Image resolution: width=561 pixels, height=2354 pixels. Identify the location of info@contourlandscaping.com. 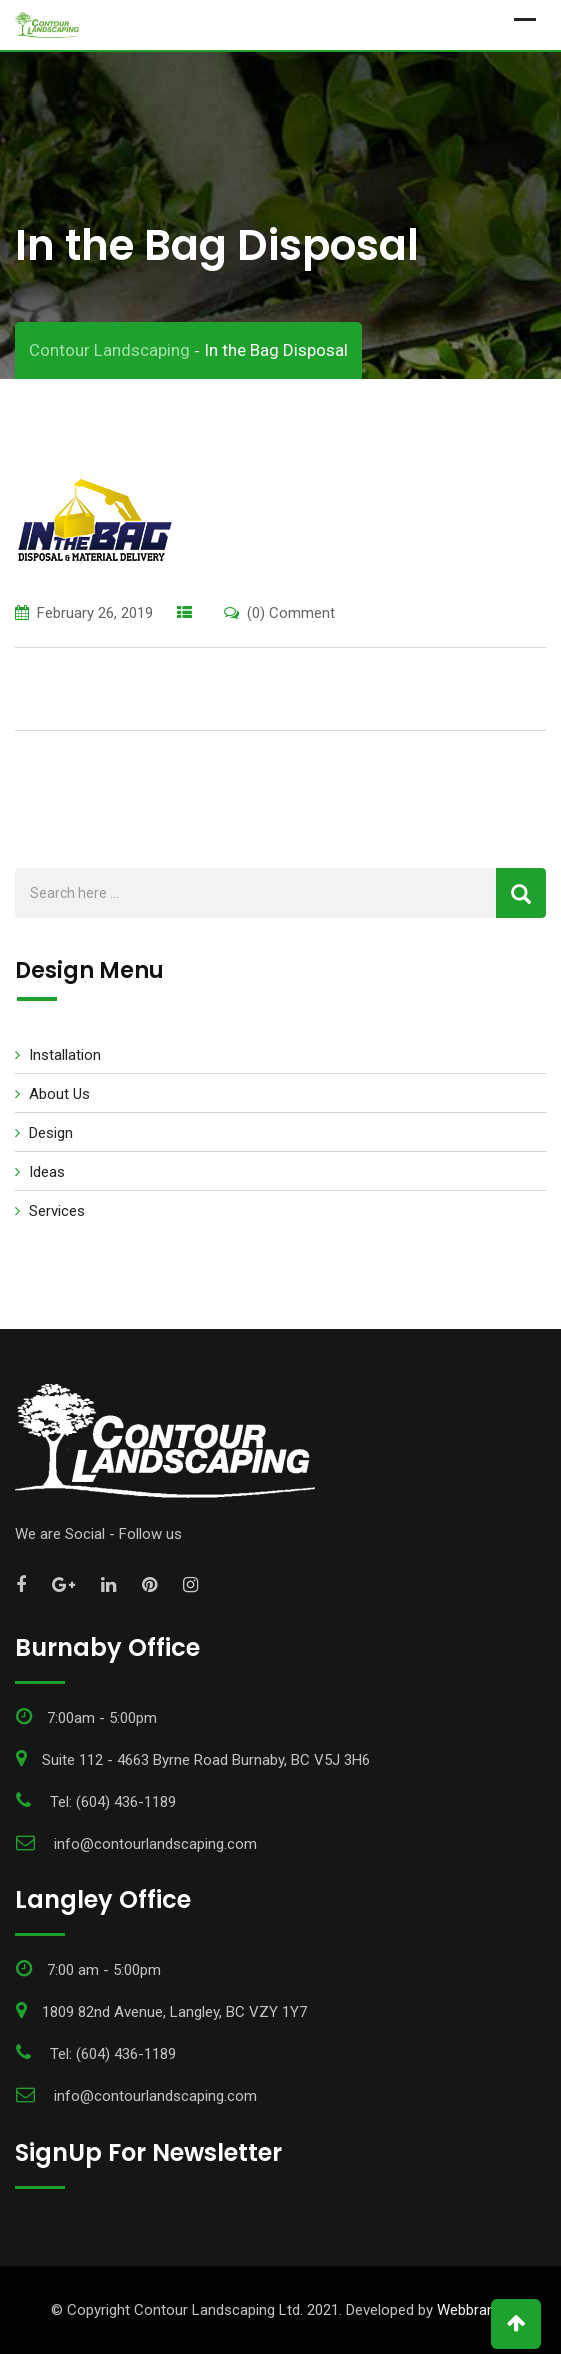
(155, 1844).